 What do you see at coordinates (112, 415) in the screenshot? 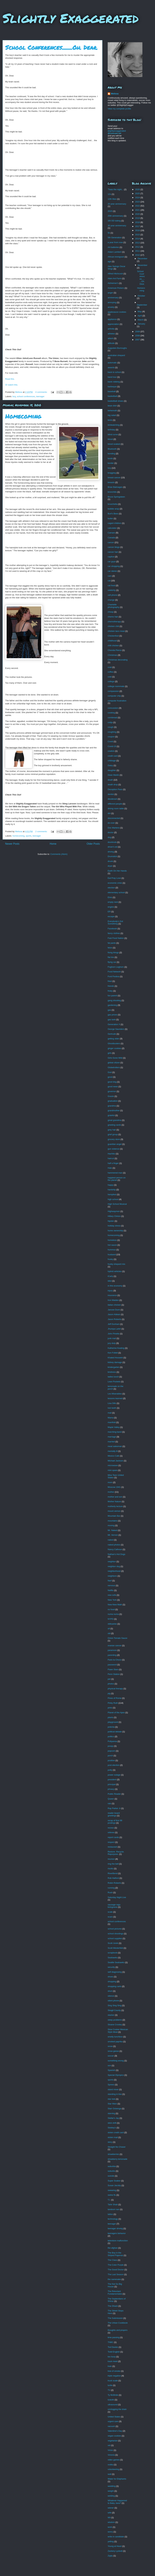
I see `big salad` at bounding box center [112, 415].